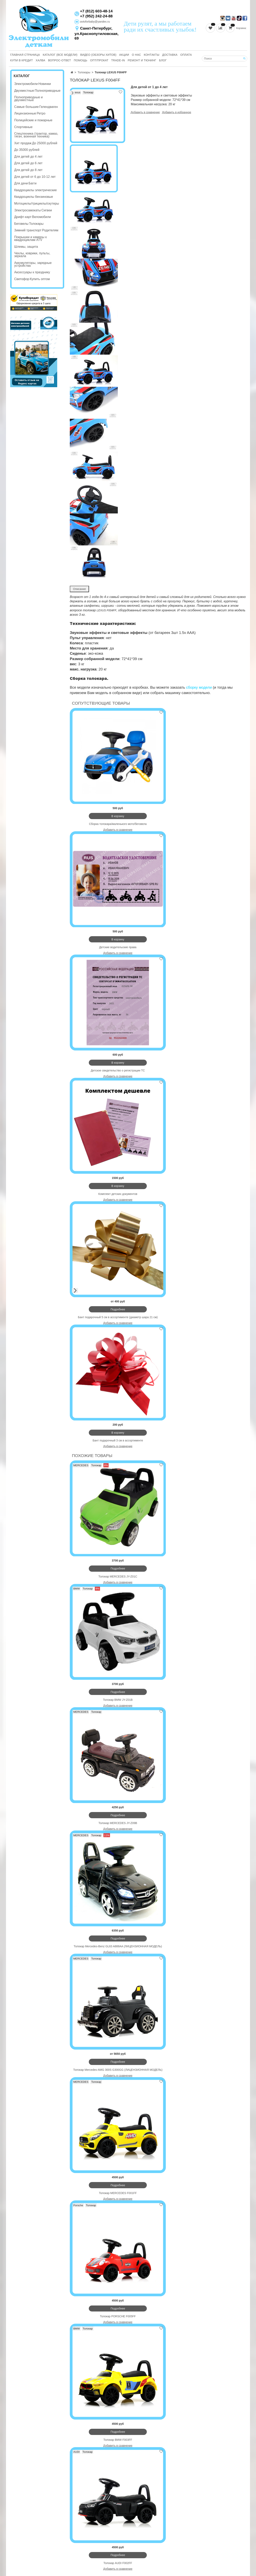 The image size is (256, 2576). I want to click on Помощь, so click(80, 60).